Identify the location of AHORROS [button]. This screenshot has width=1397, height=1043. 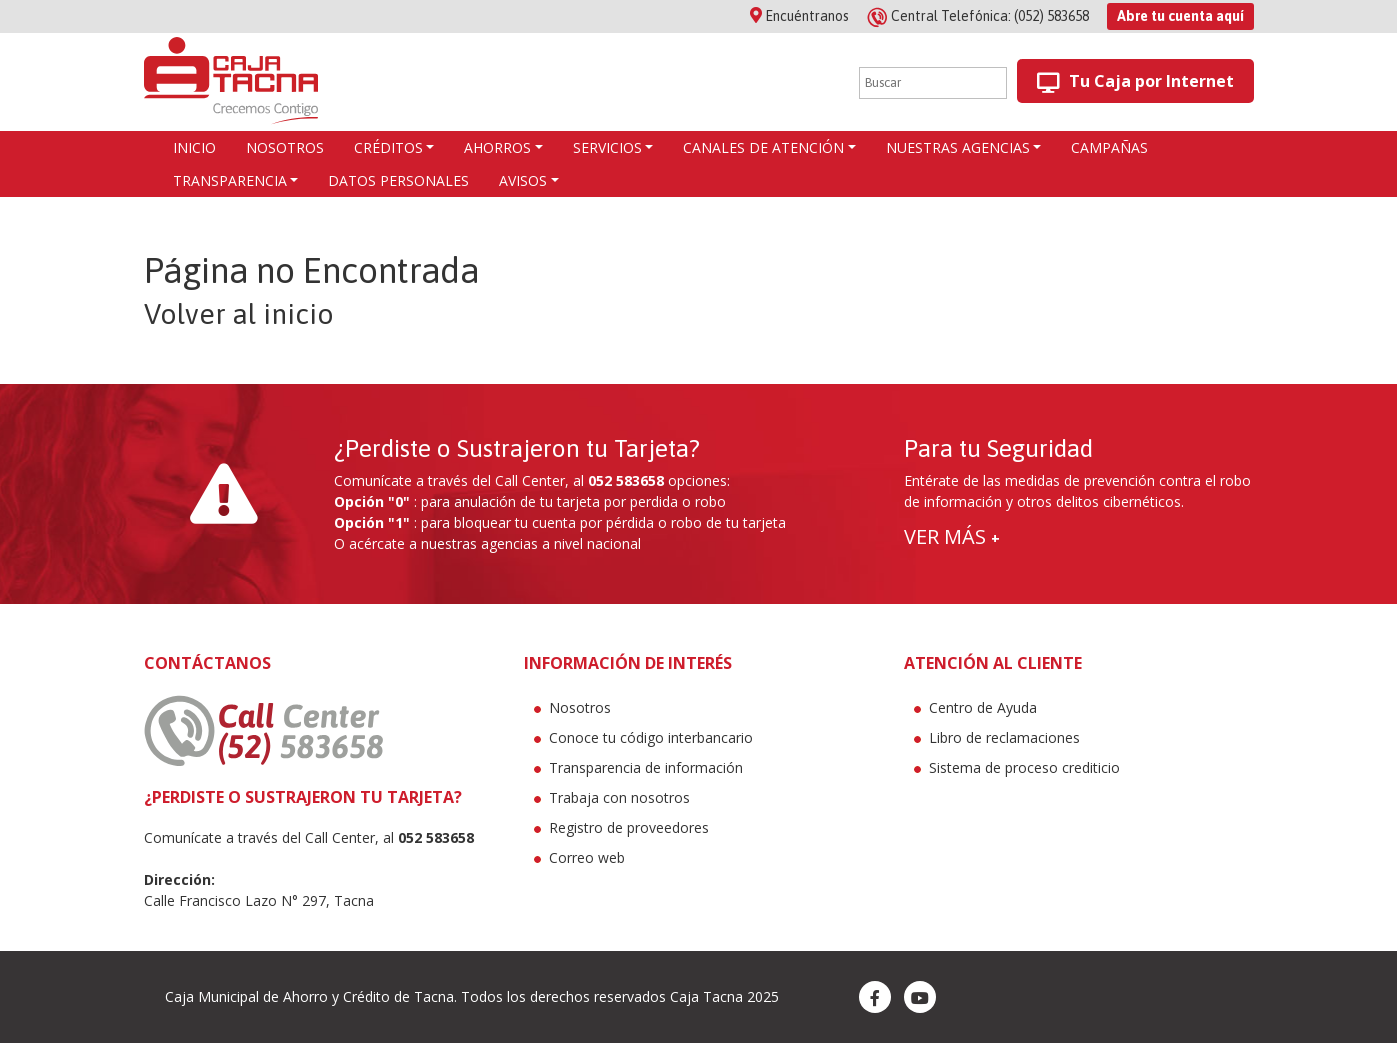
(497, 147).